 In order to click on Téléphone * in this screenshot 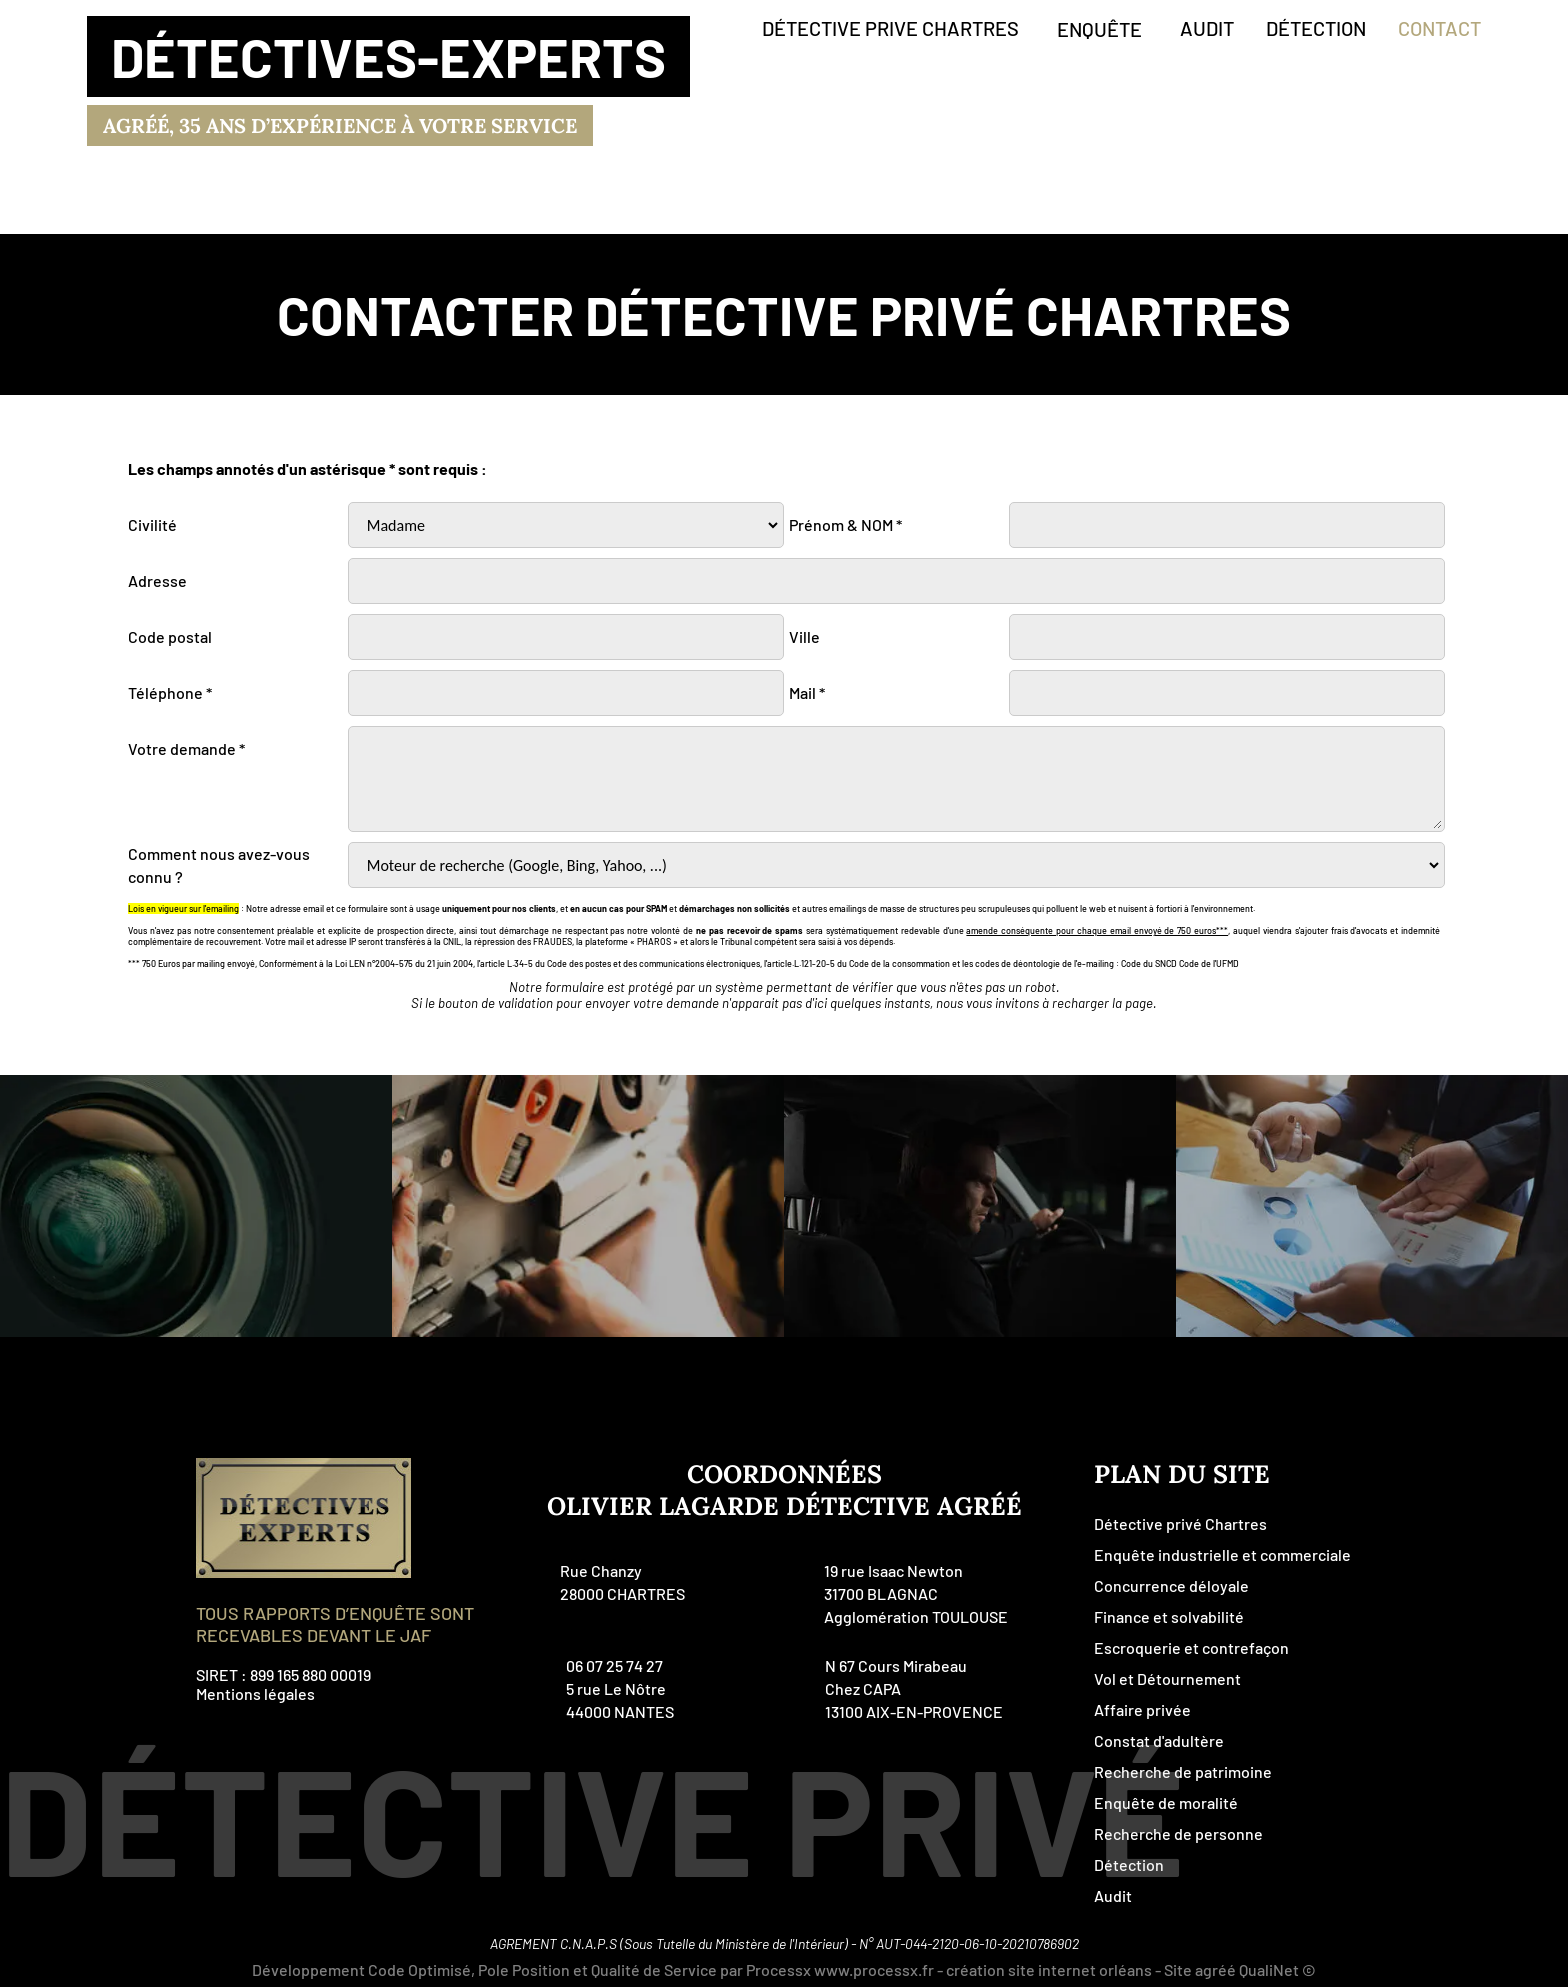, I will do `click(170, 692)`.